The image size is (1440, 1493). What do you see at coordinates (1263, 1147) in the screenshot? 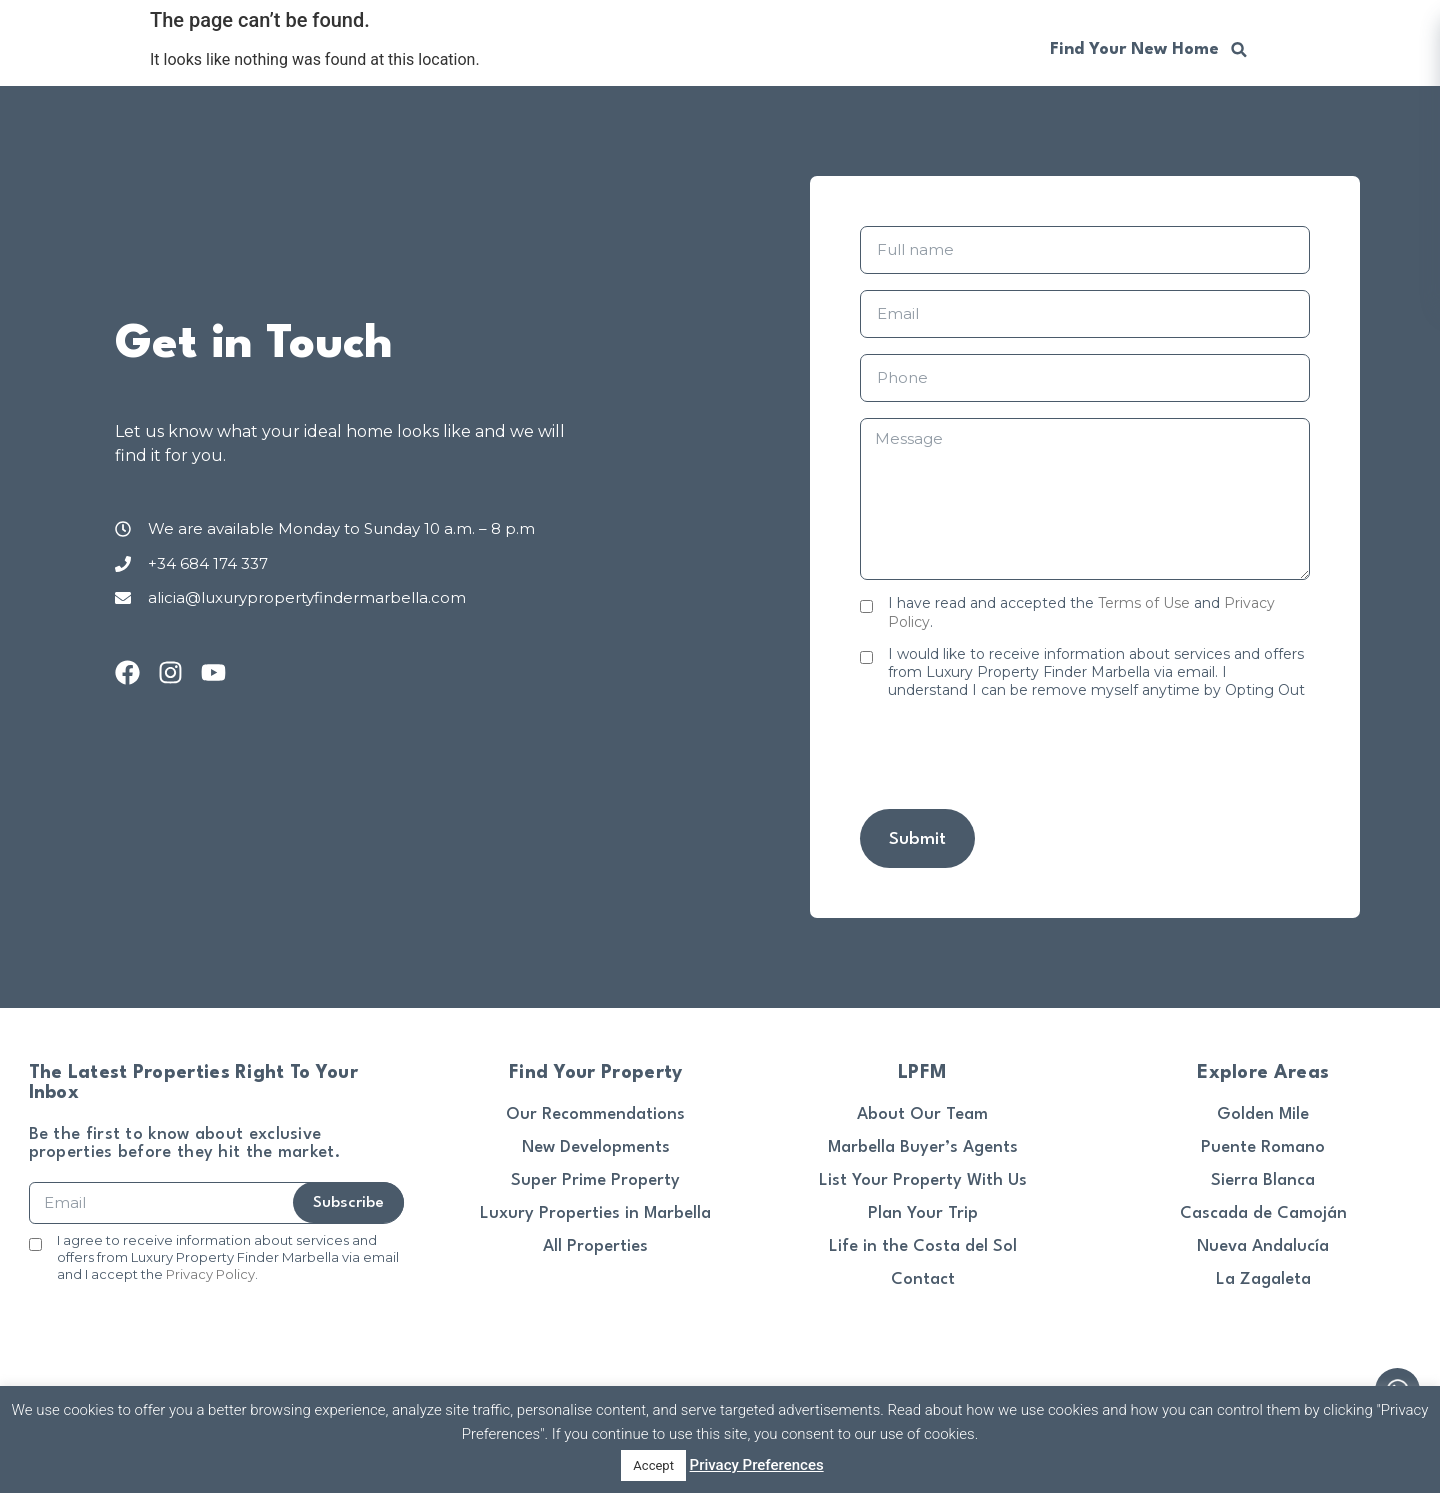
I see `Puente Romano` at bounding box center [1263, 1147].